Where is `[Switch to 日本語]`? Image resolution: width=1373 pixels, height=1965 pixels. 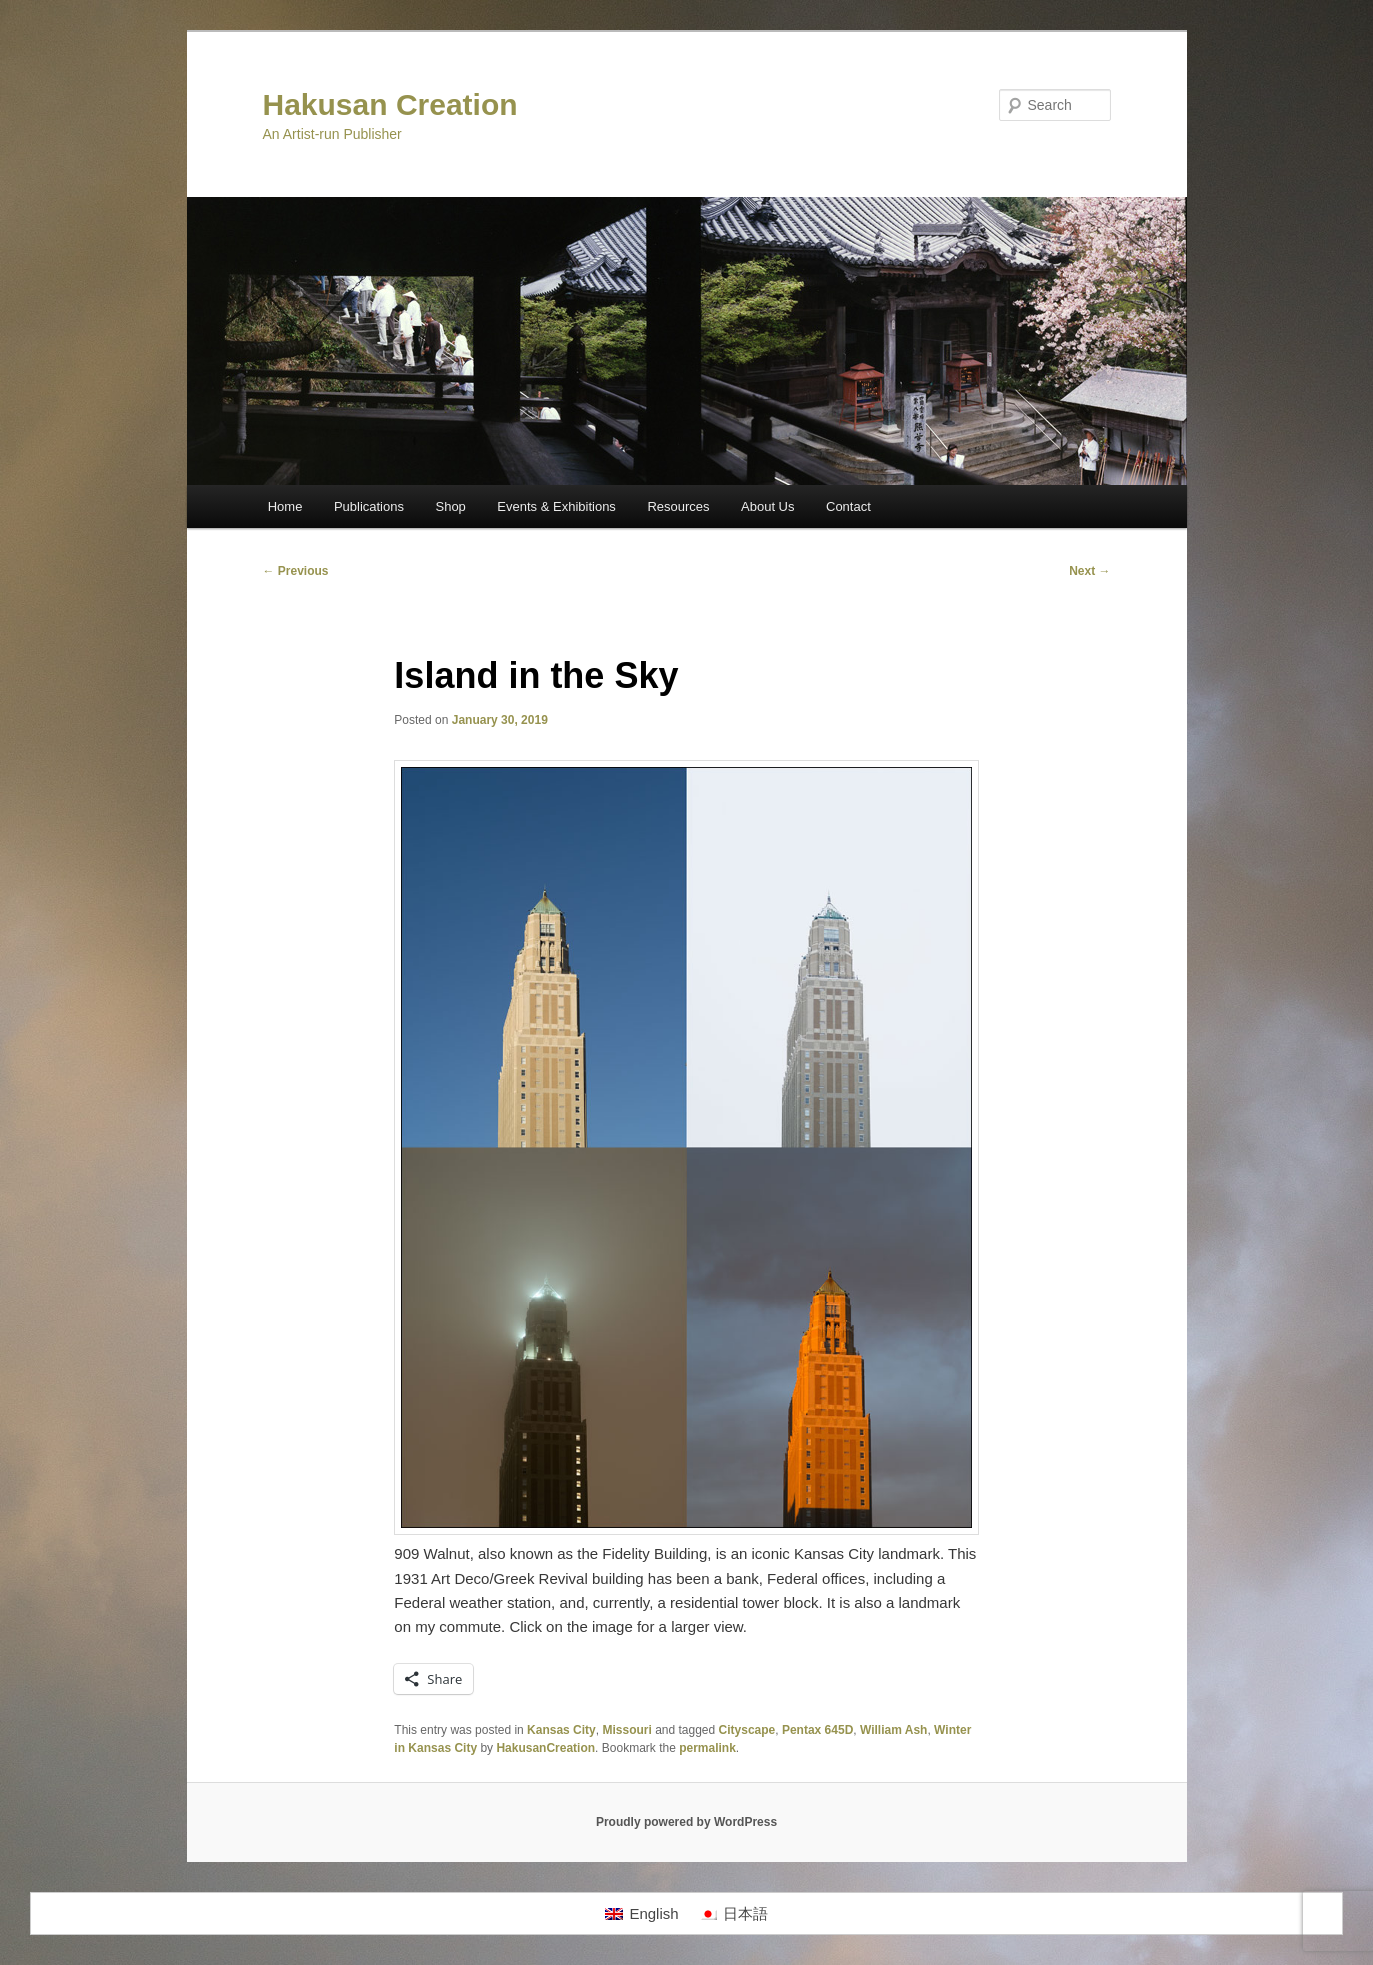
[Switch to 日本語] is located at coordinates (733, 1914).